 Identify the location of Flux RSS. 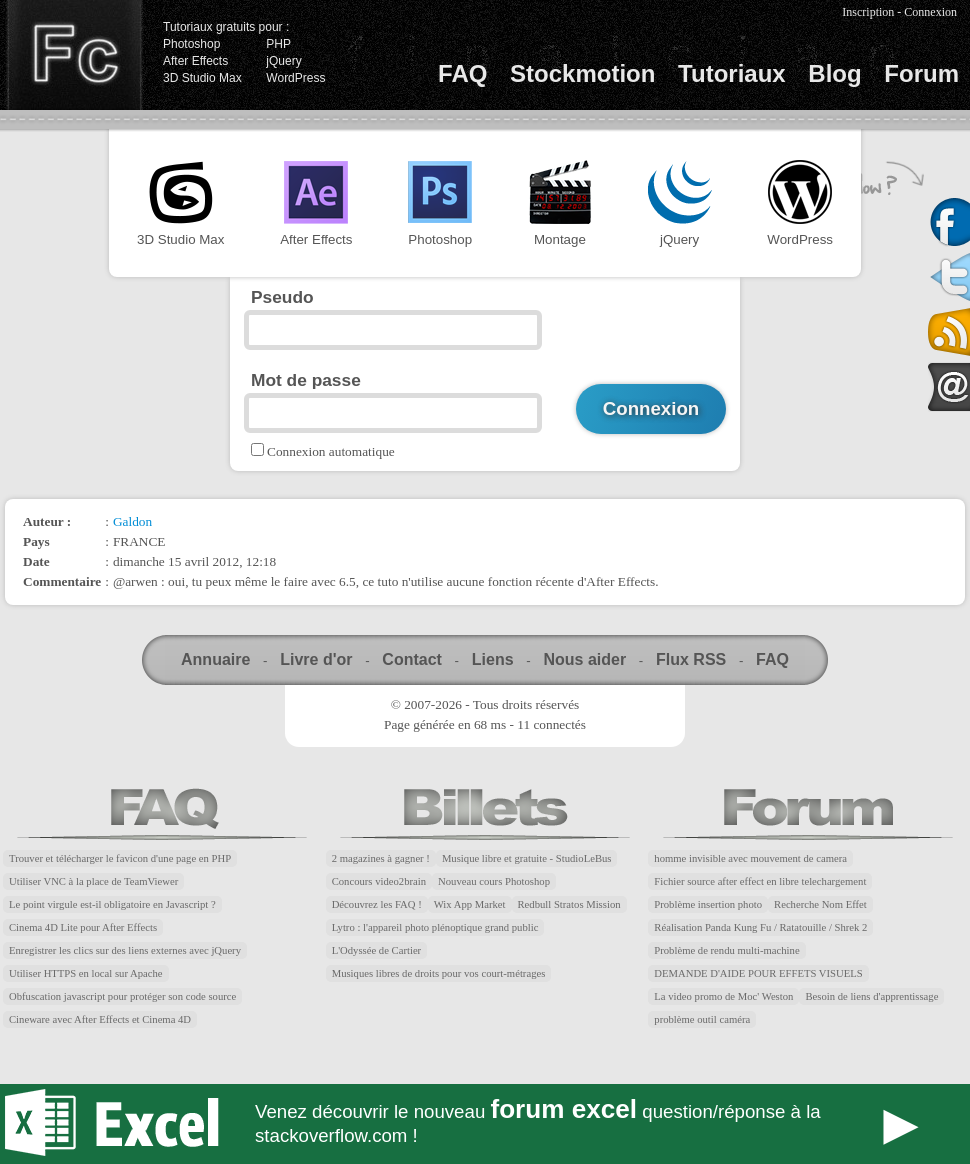
(691, 659).